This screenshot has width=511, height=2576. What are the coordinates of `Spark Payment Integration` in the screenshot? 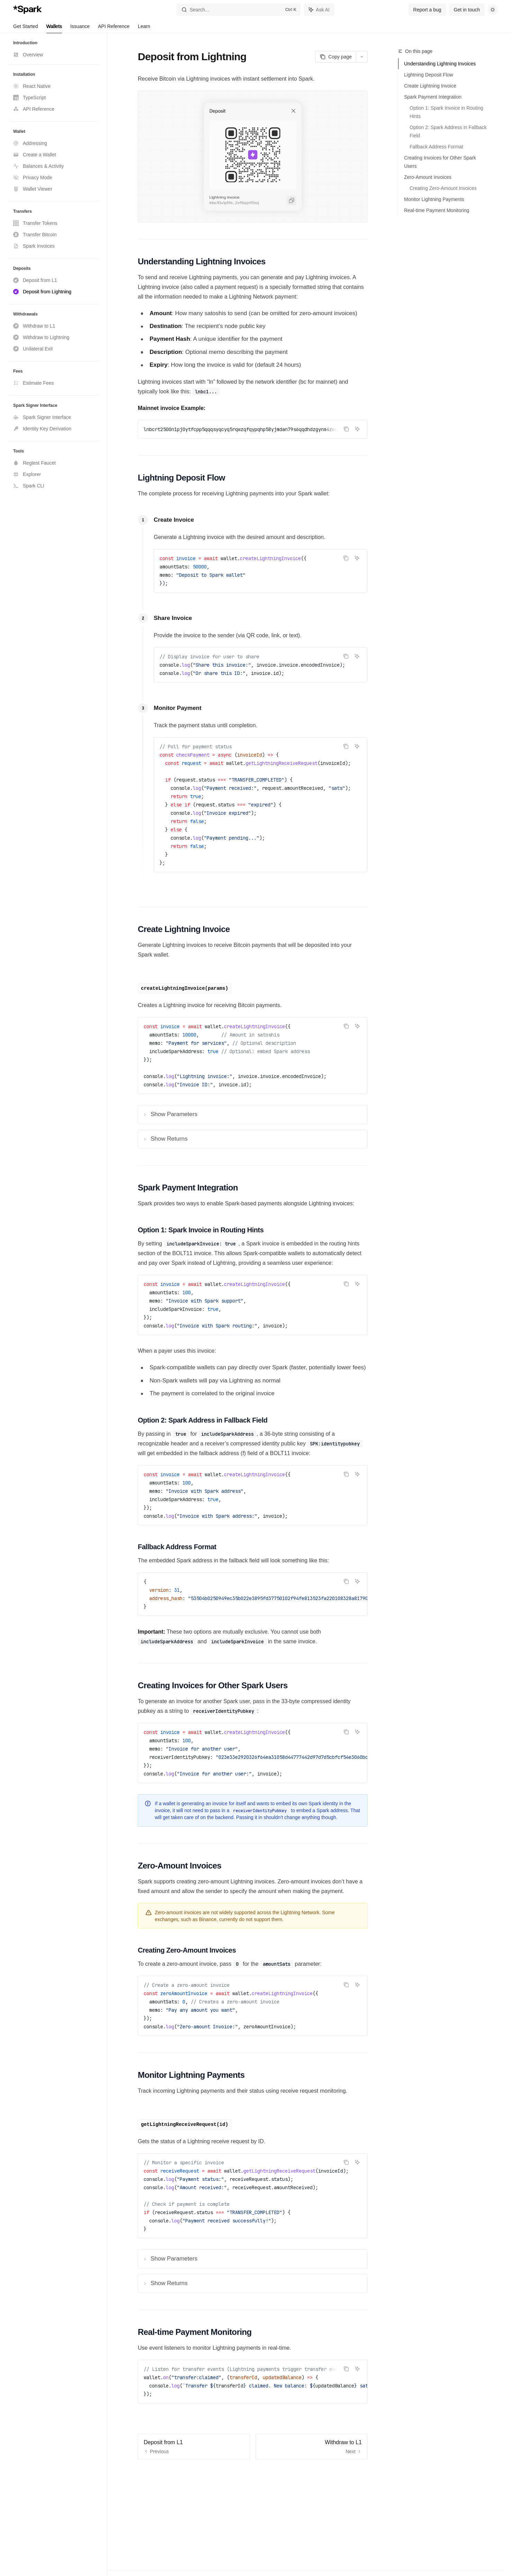 It's located at (432, 97).